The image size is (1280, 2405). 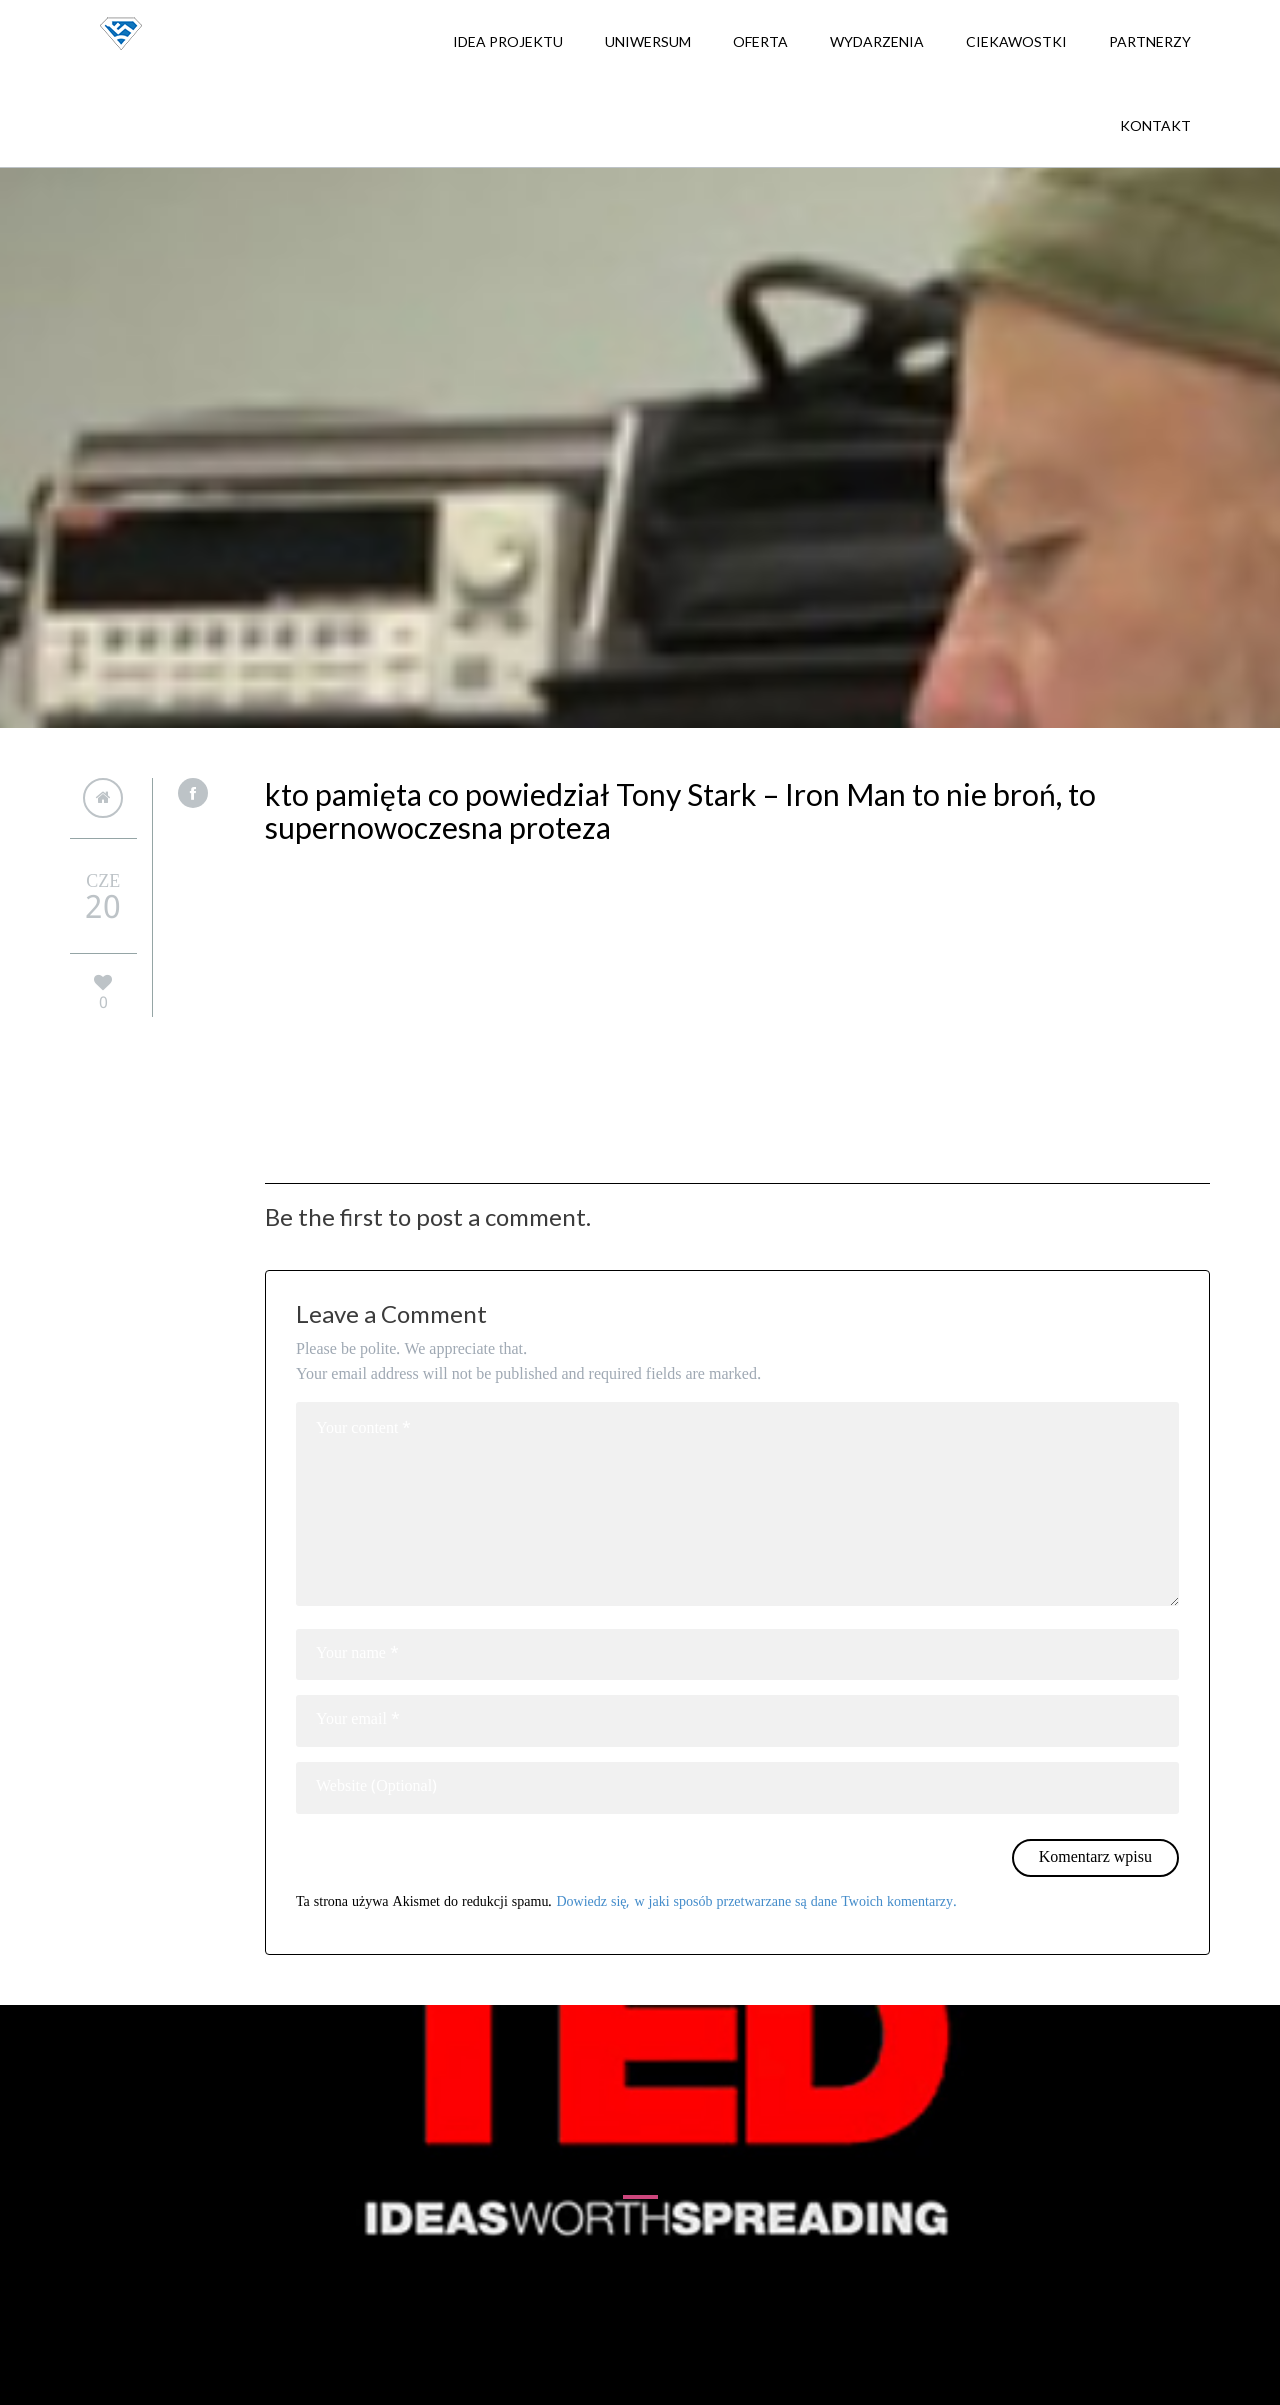 I want to click on Oferta, so click(x=760, y=41).